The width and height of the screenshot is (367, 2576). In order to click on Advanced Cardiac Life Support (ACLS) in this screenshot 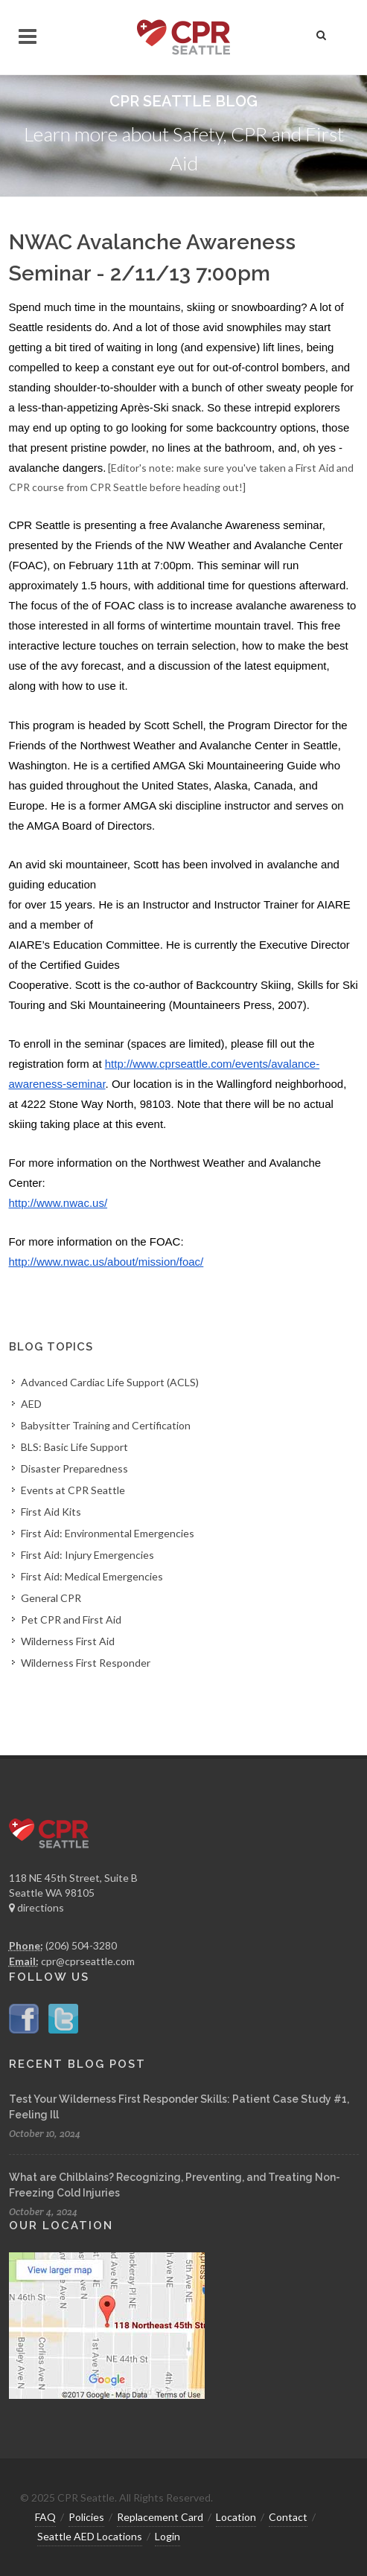, I will do `click(110, 1382)`.